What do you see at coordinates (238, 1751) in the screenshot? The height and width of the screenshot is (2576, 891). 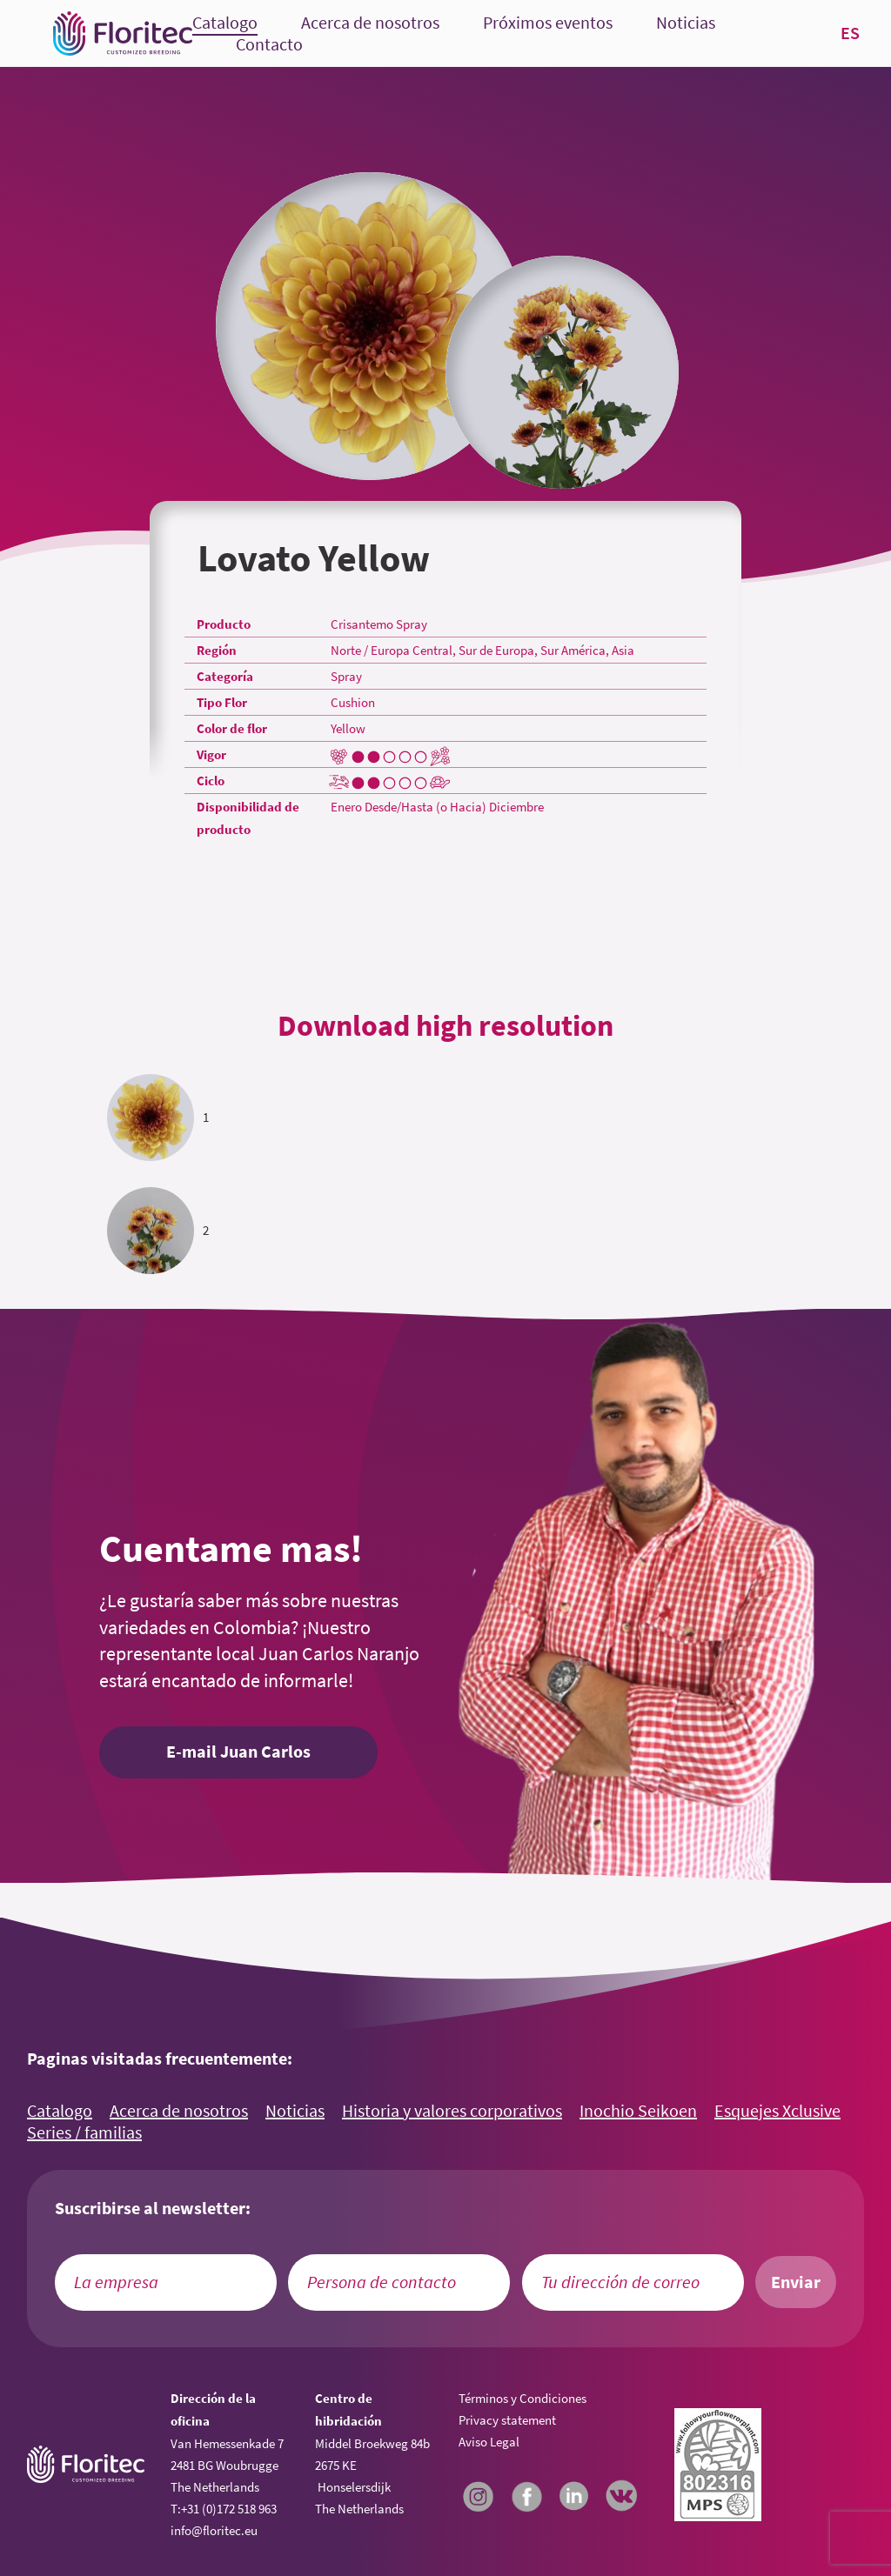 I see `E-mail Juan Carlos` at bounding box center [238, 1751].